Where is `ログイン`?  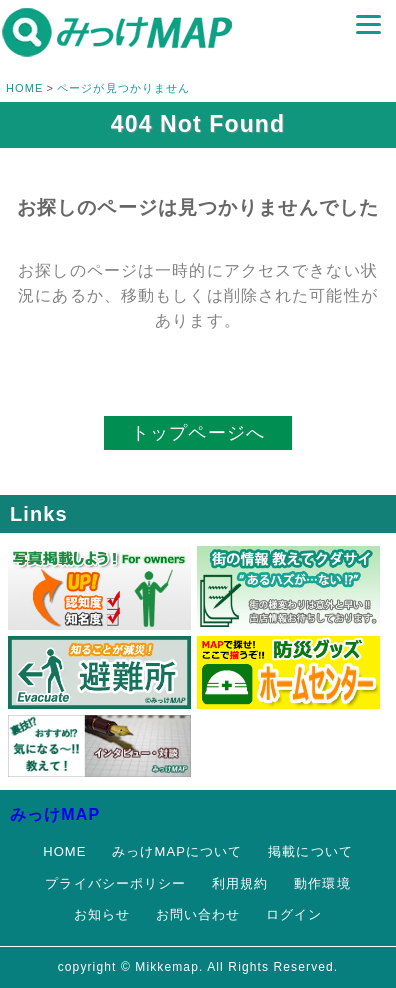 ログイン is located at coordinates (294, 914).